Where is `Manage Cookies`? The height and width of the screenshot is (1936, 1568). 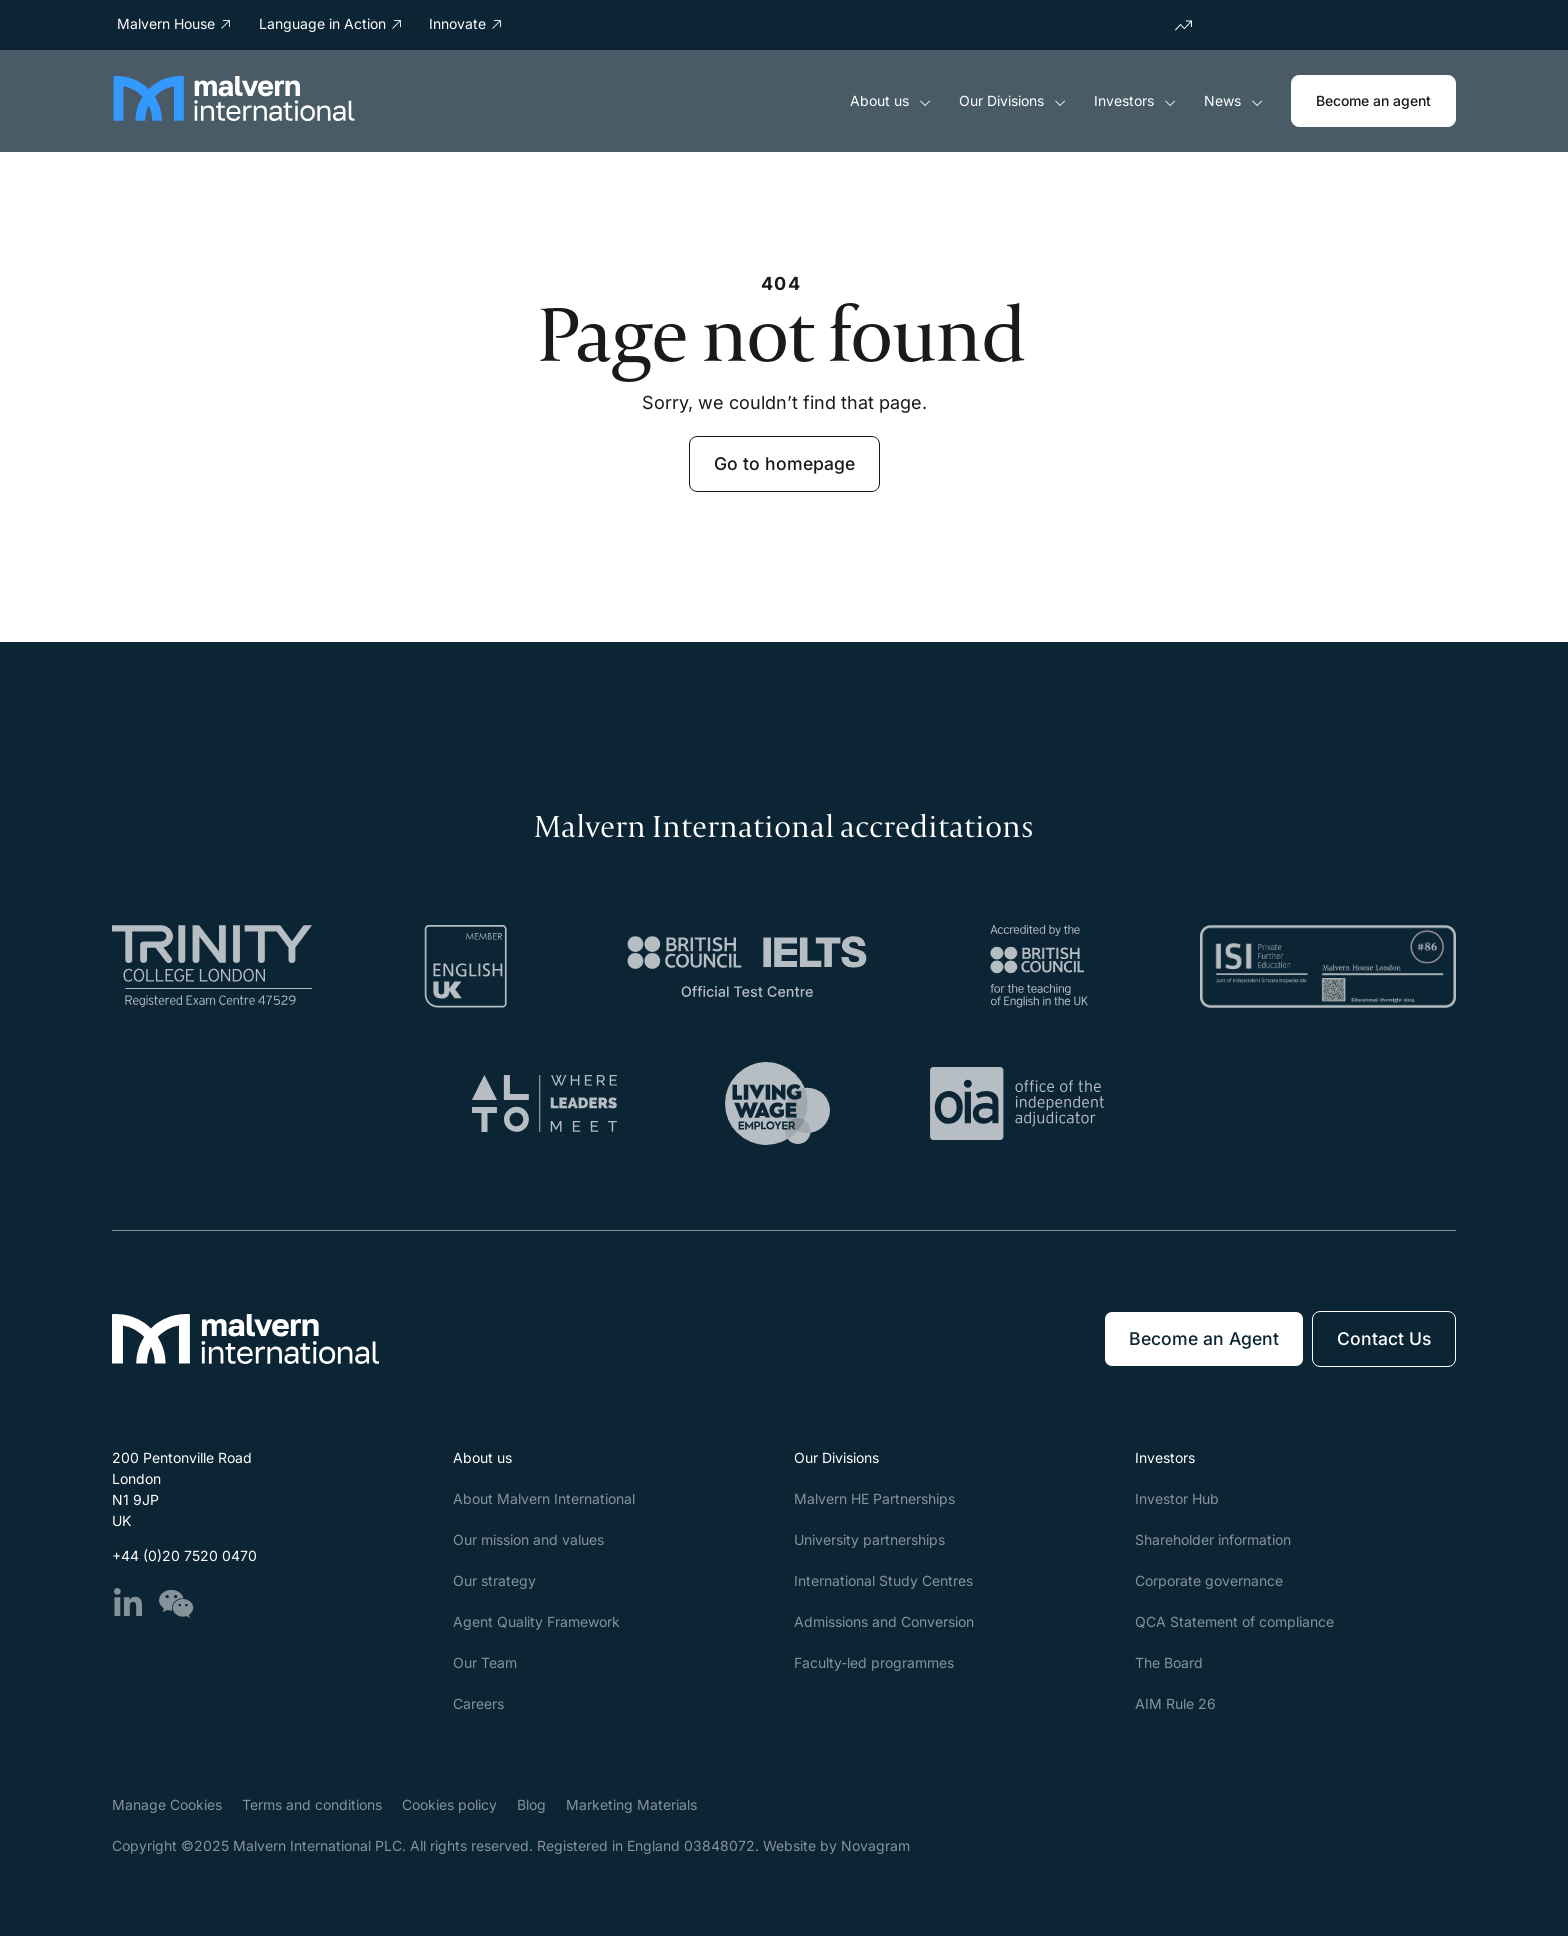
Manage Cookies is located at coordinates (167, 1804).